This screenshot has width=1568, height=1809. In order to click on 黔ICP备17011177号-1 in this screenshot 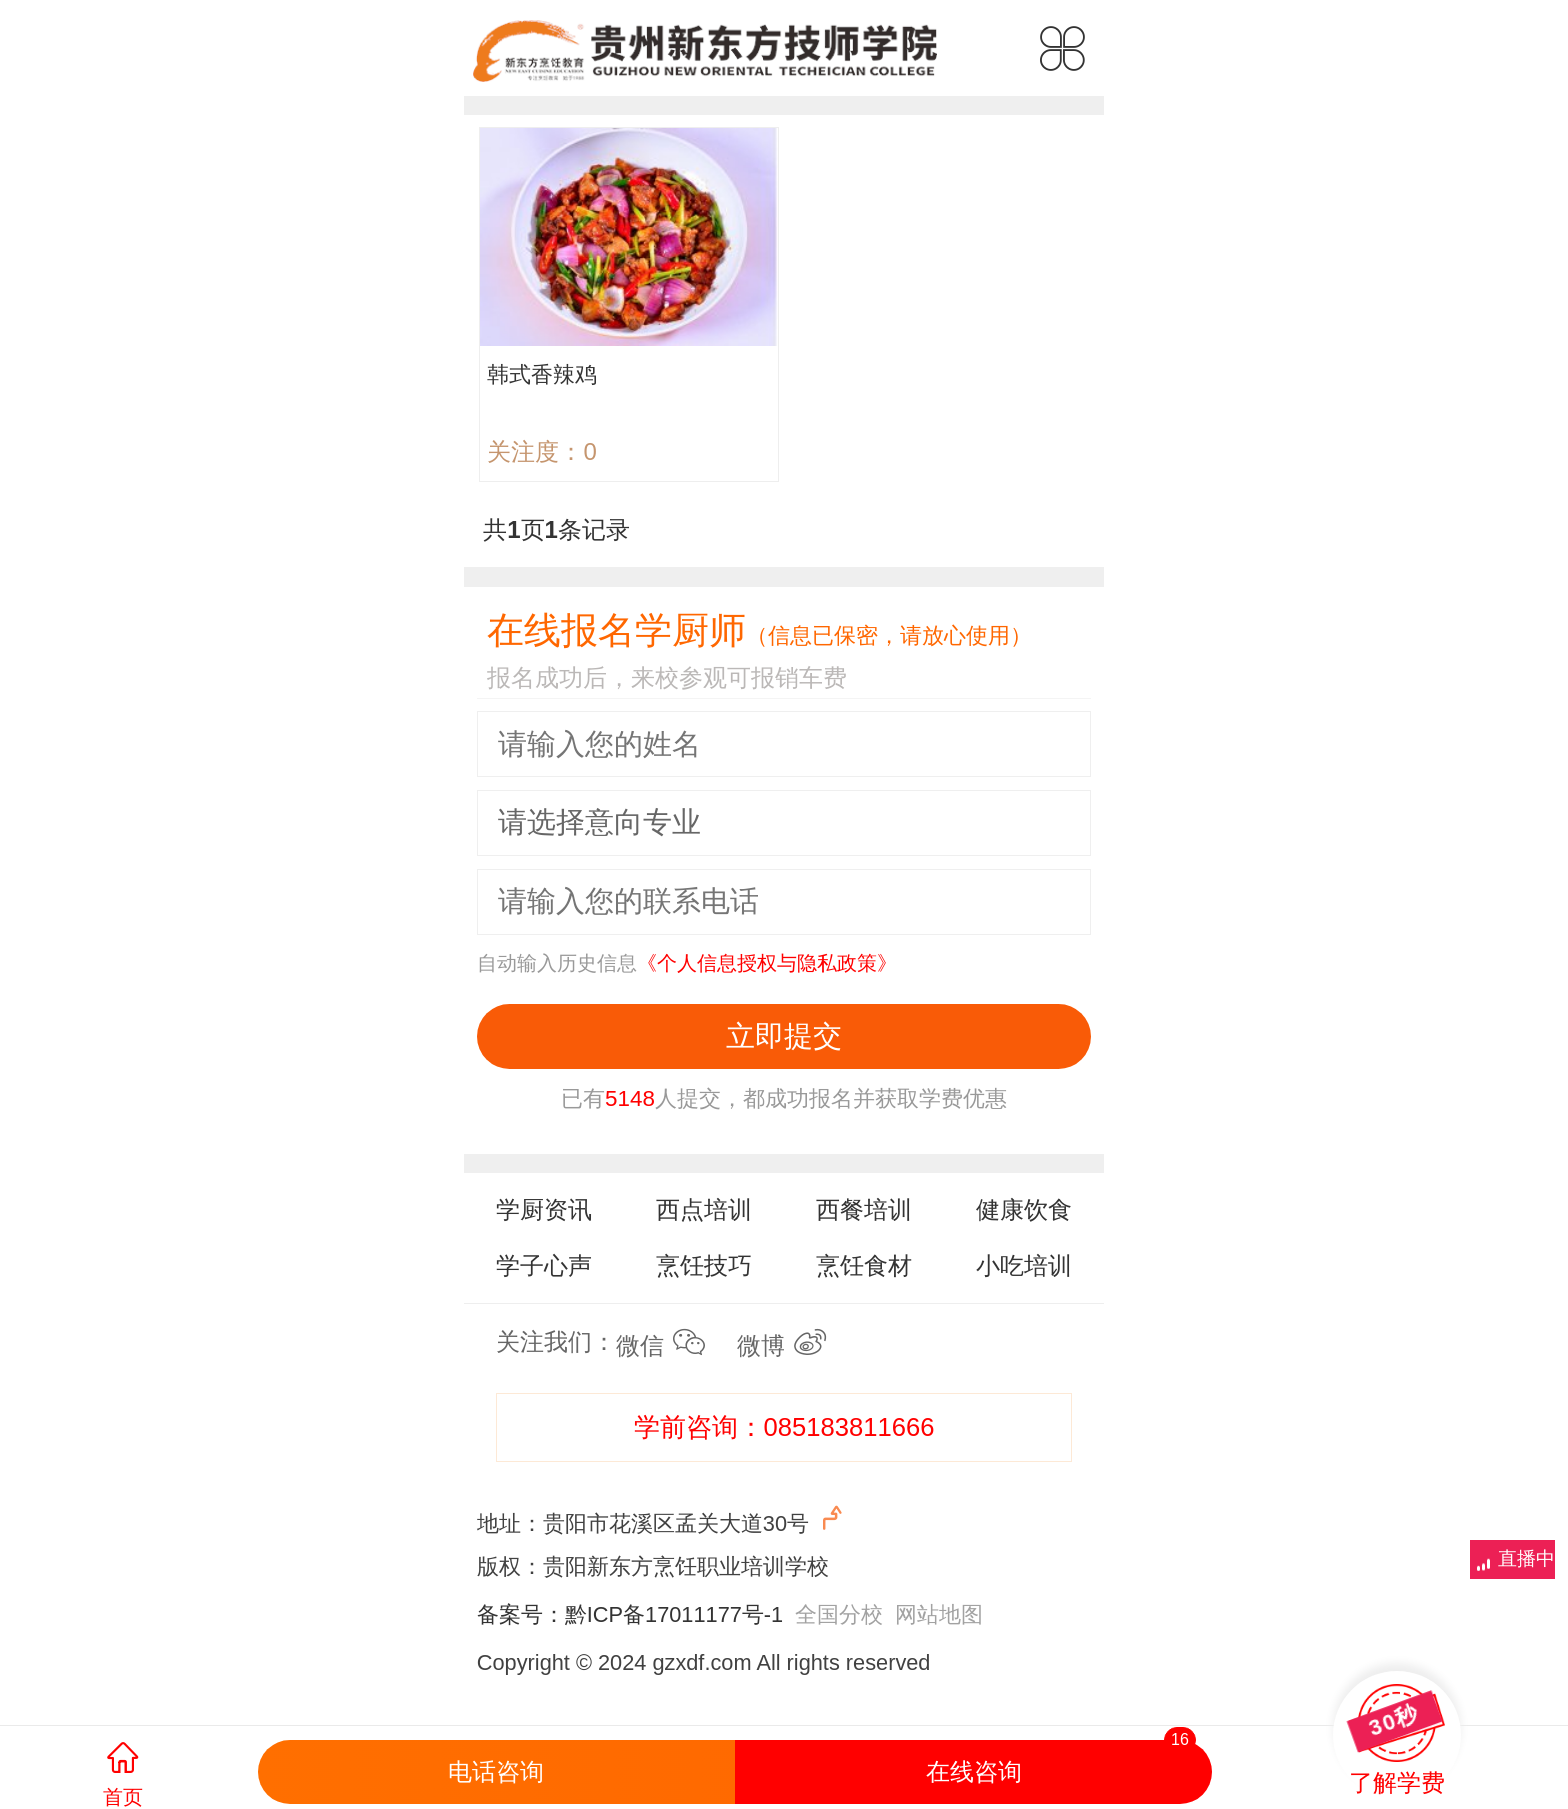, I will do `click(674, 1614)`.